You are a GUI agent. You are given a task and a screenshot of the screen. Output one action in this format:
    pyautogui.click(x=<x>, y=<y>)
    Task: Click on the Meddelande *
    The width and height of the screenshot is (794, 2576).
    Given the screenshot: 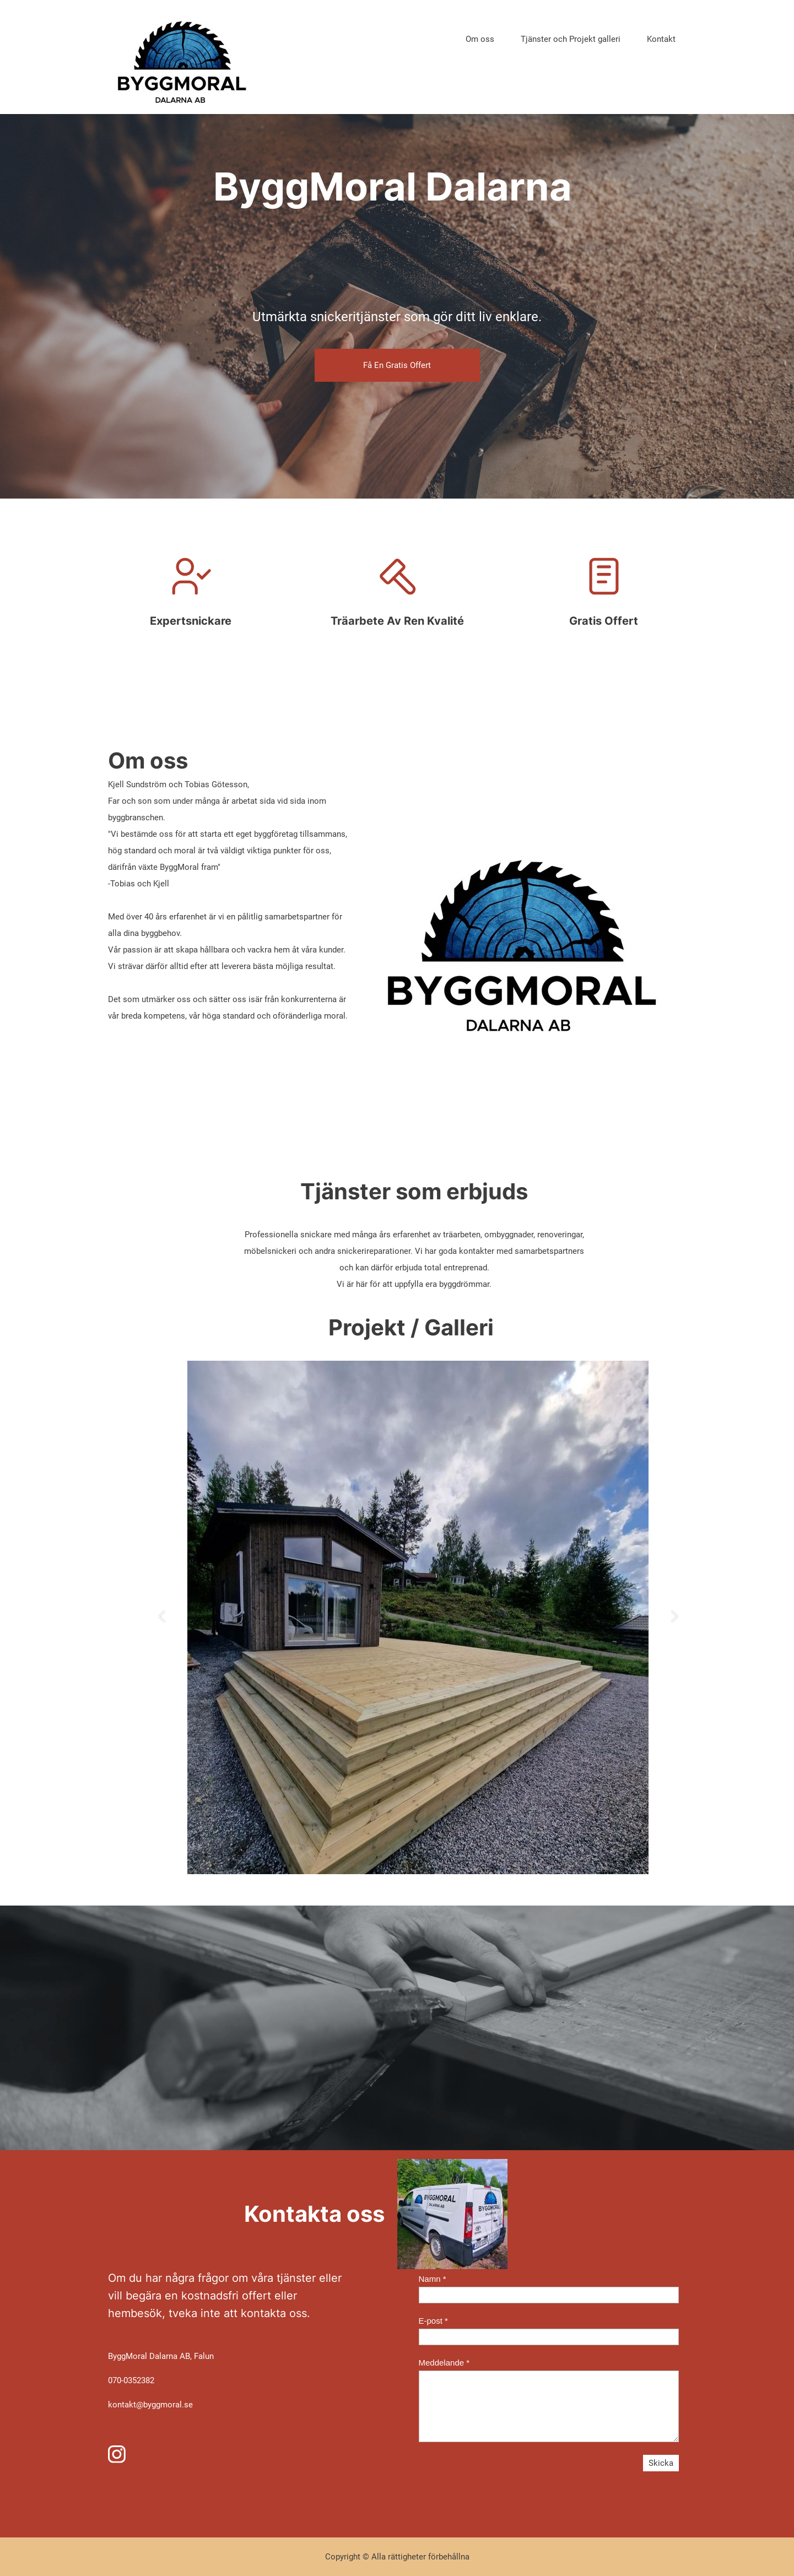 What is the action you would take?
    pyautogui.click(x=444, y=2362)
    